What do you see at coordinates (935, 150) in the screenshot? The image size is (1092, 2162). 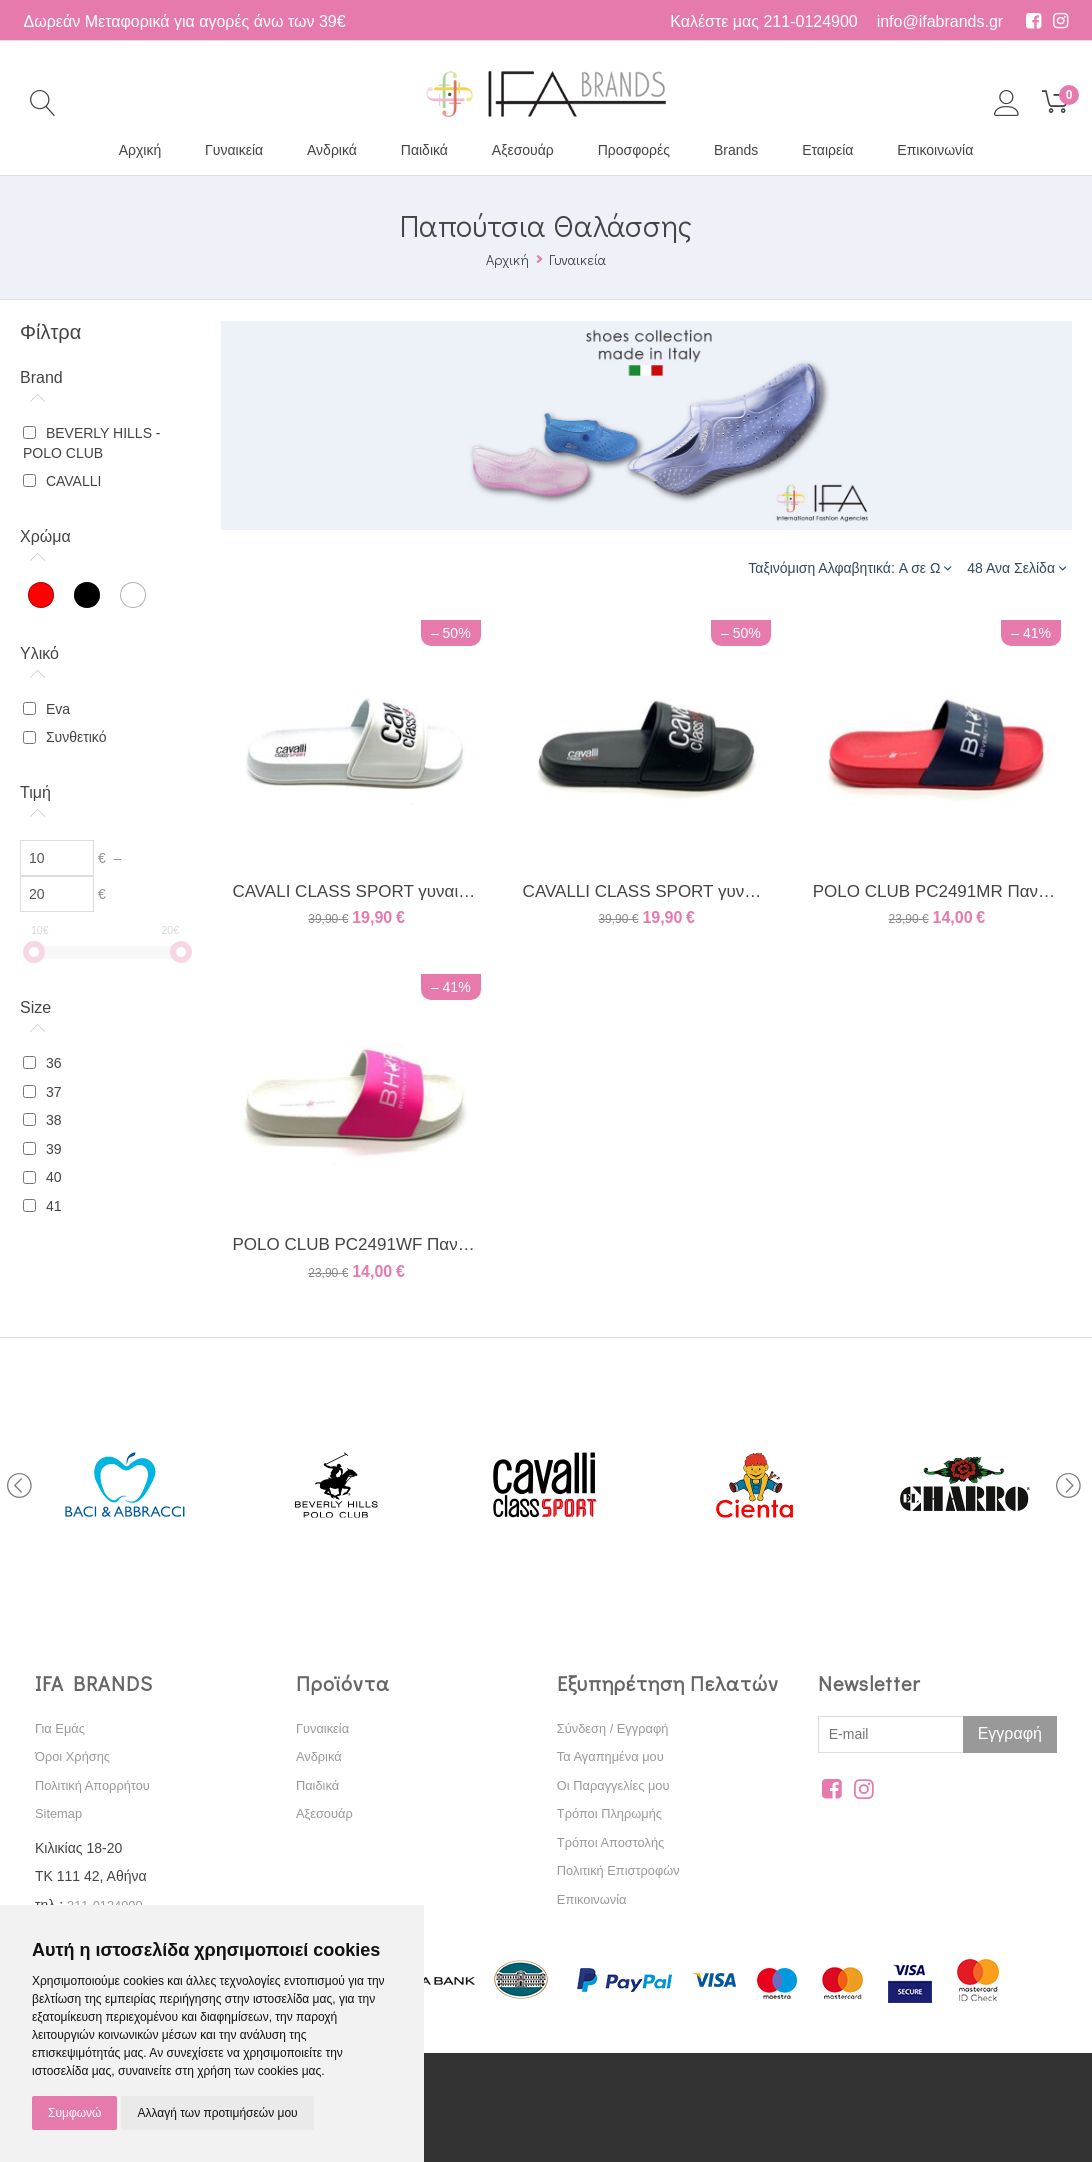 I see `Επικοινωνία` at bounding box center [935, 150].